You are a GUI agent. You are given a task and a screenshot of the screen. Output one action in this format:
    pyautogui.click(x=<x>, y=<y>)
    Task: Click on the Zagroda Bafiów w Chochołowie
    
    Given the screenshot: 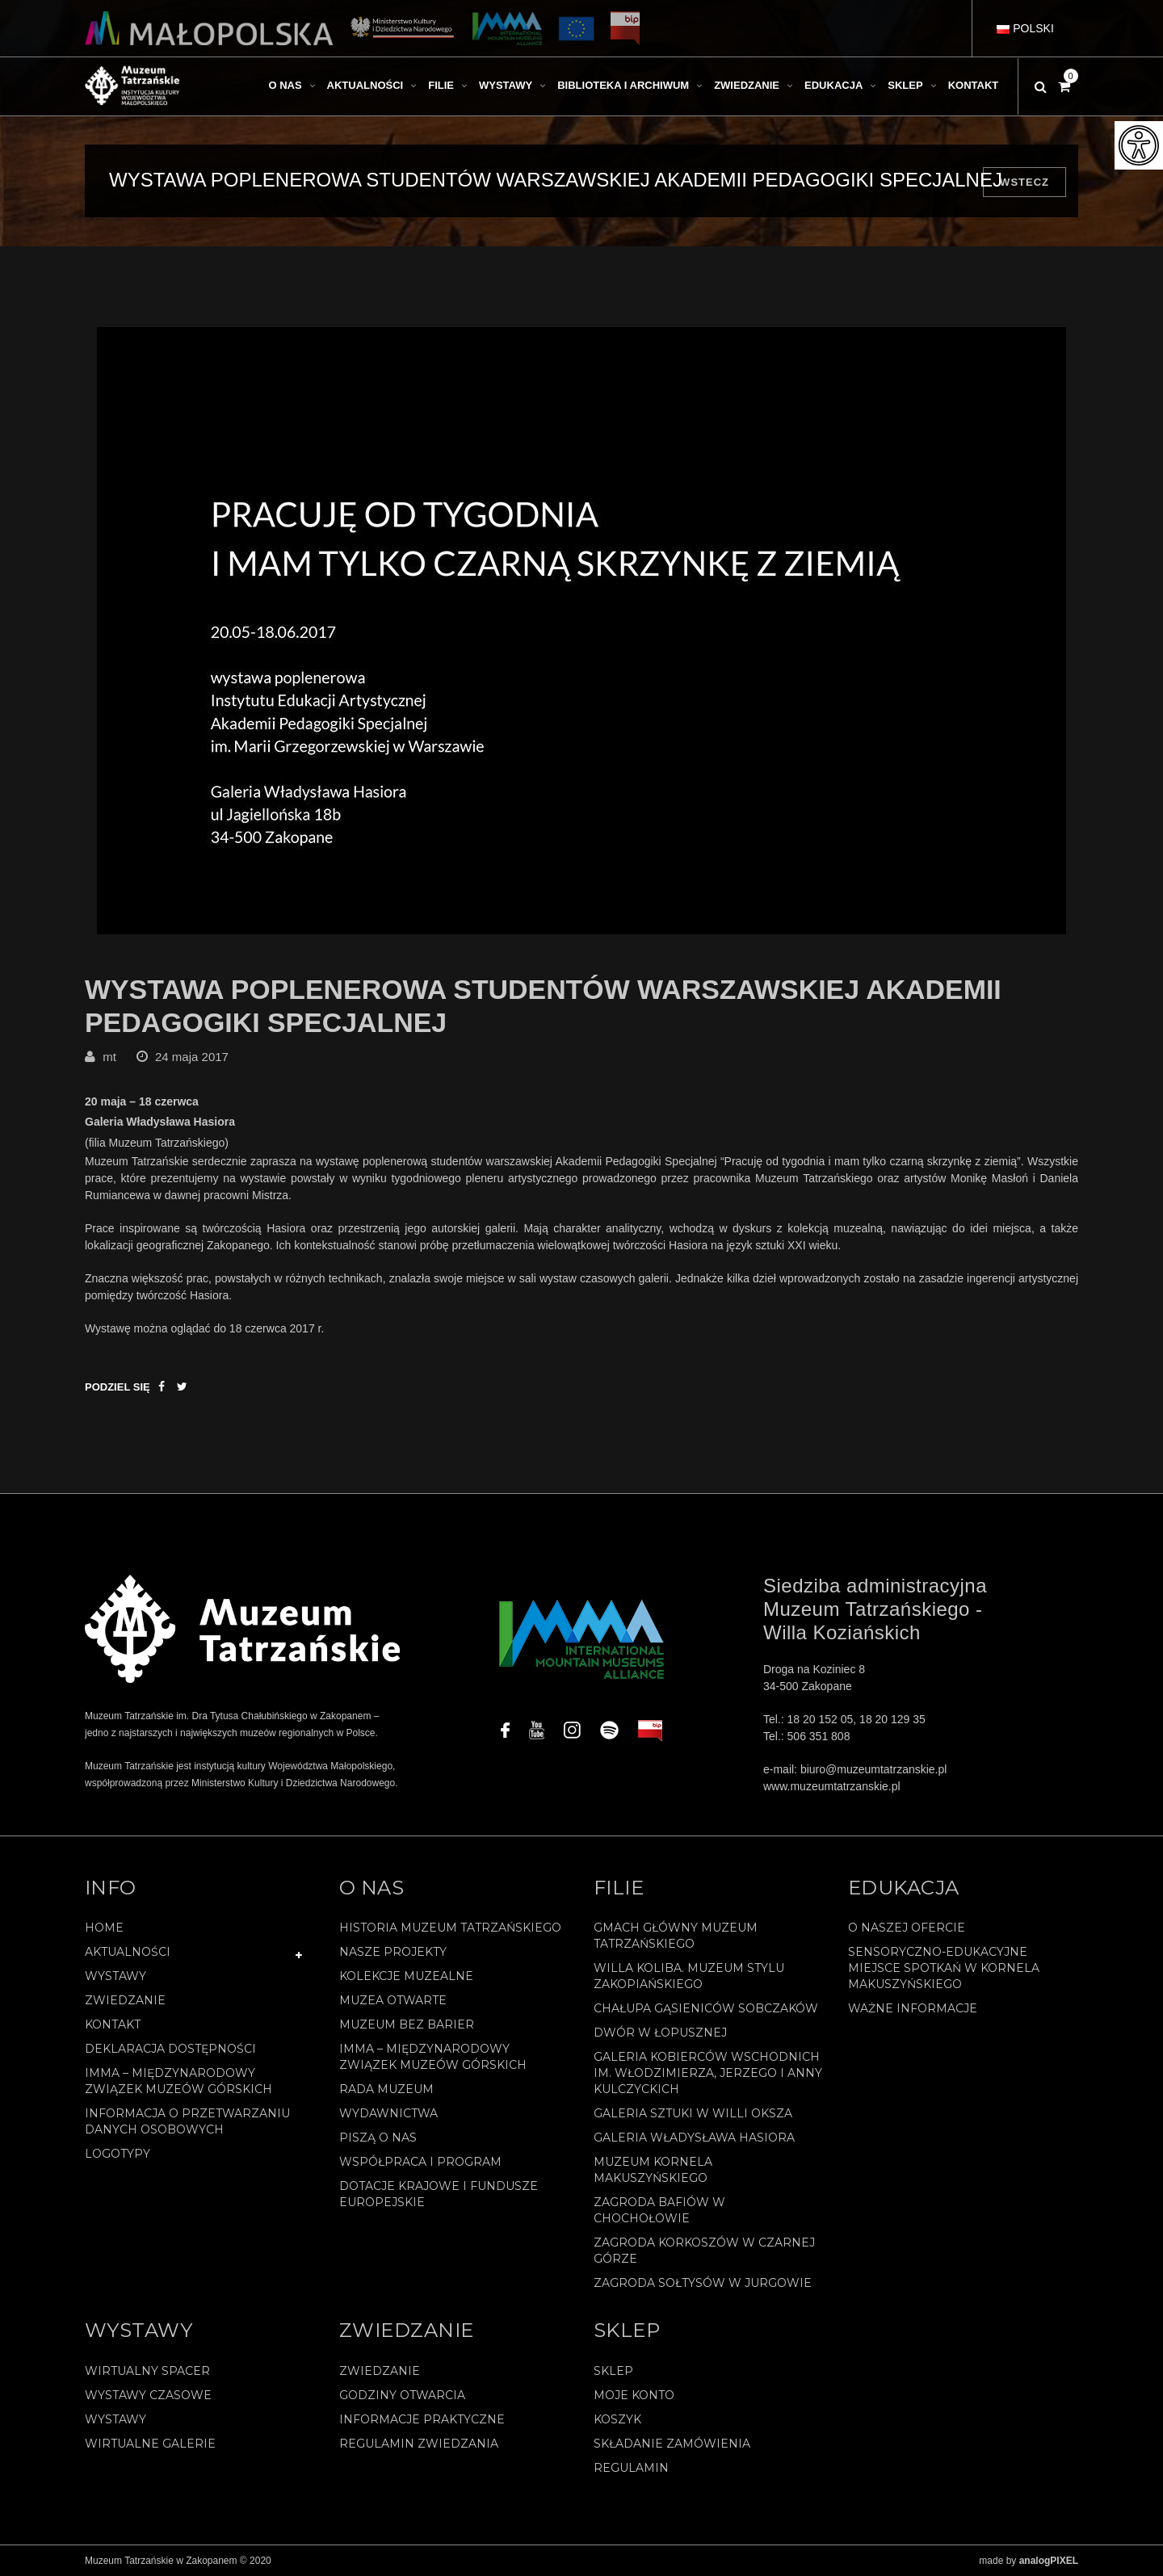 What is the action you would take?
    pyautogui.click(x=659, y=2211)
    